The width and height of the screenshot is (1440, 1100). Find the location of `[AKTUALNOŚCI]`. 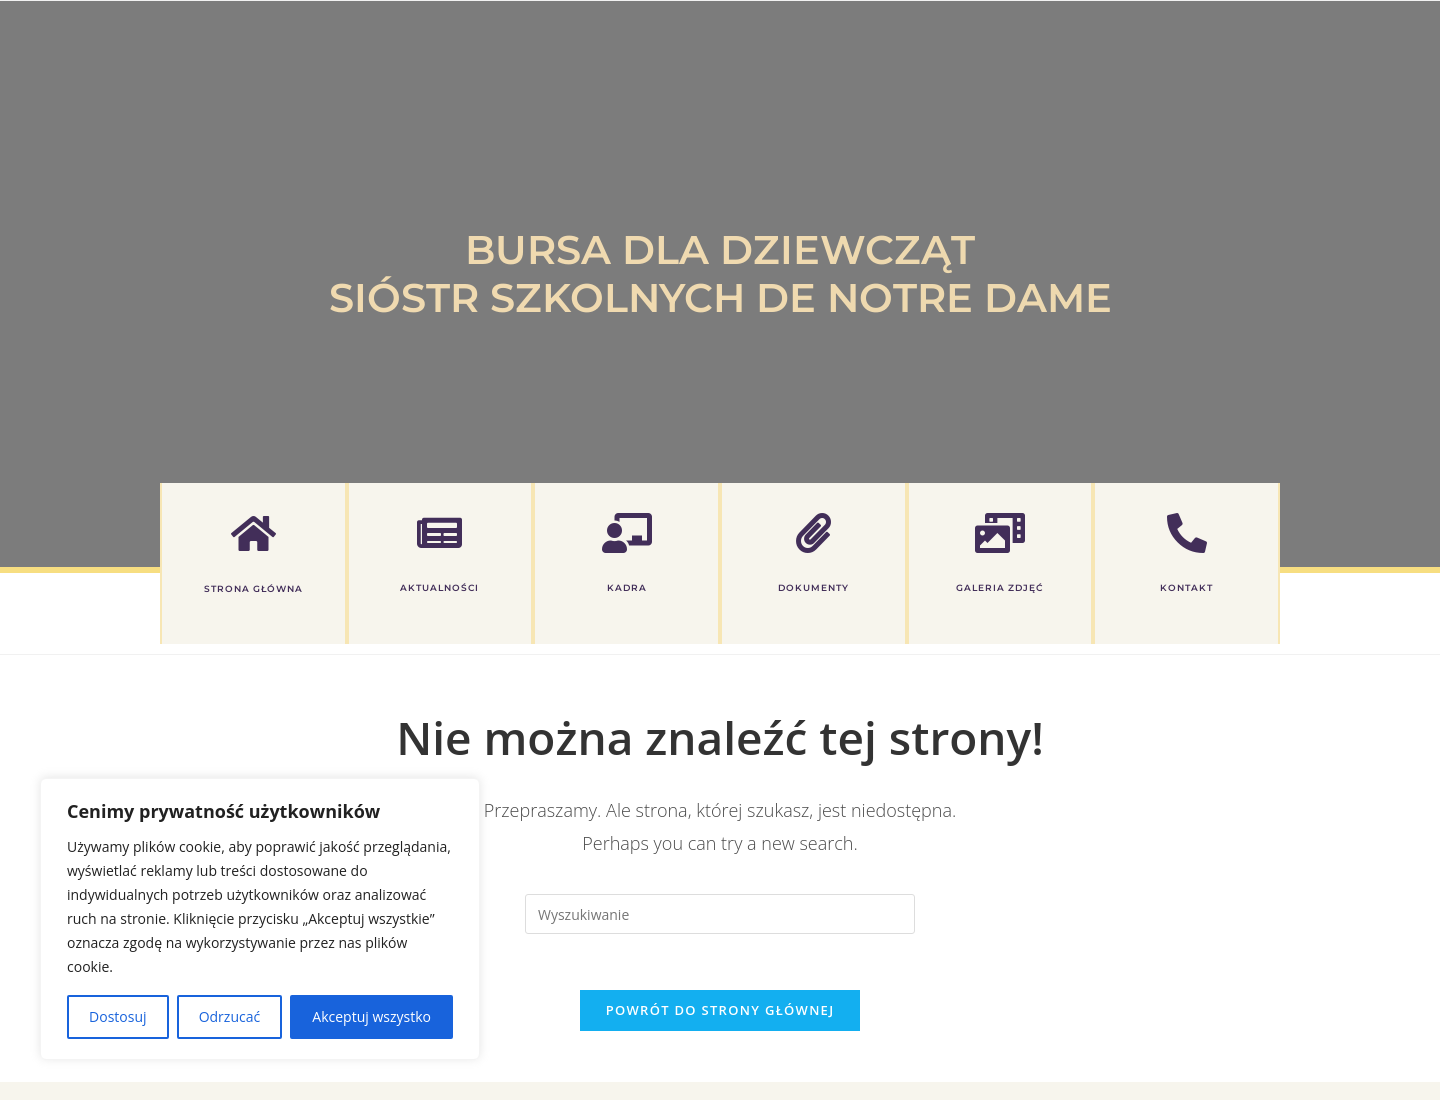

[AKTUALNOŚCI] is located at coordinates (440, 533).